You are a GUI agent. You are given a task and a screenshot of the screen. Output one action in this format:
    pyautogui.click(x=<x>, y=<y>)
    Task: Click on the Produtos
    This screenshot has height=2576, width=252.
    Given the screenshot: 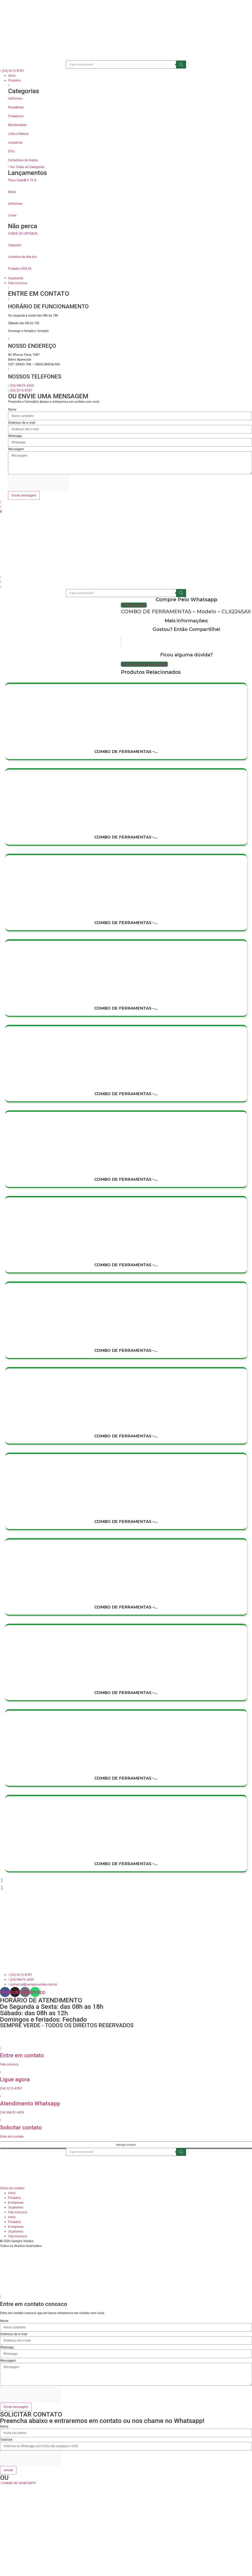 What is the action you would take?
    pyautogui.click(x=14, y=2198)
    